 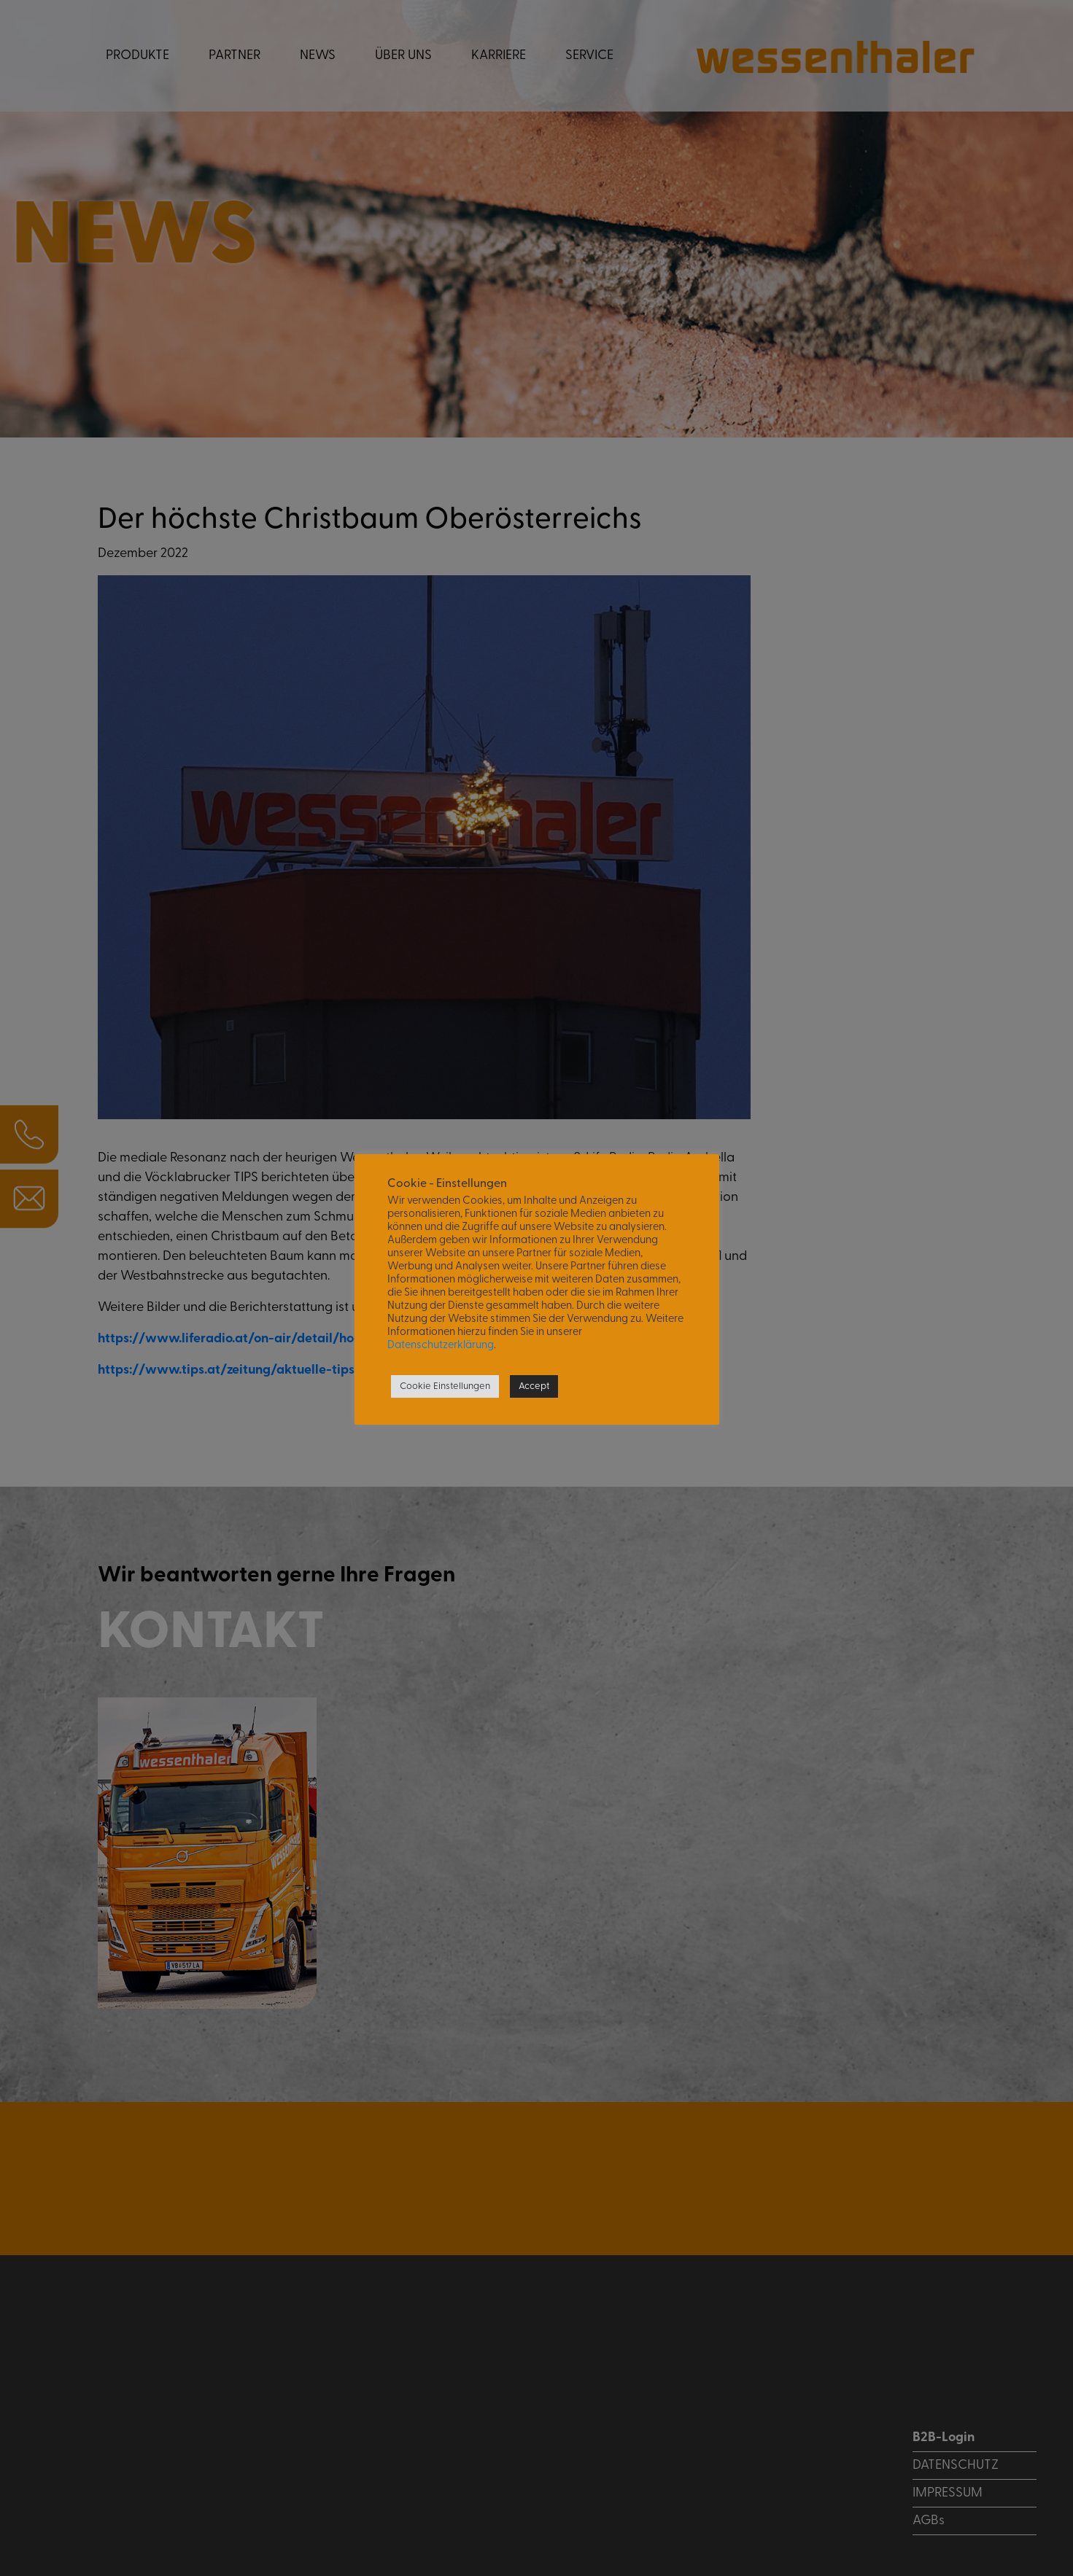 What do you see at coordinates (534, 1386) in the screenshot?
I see `Accept [button]` at bounding box center [534, 1386].